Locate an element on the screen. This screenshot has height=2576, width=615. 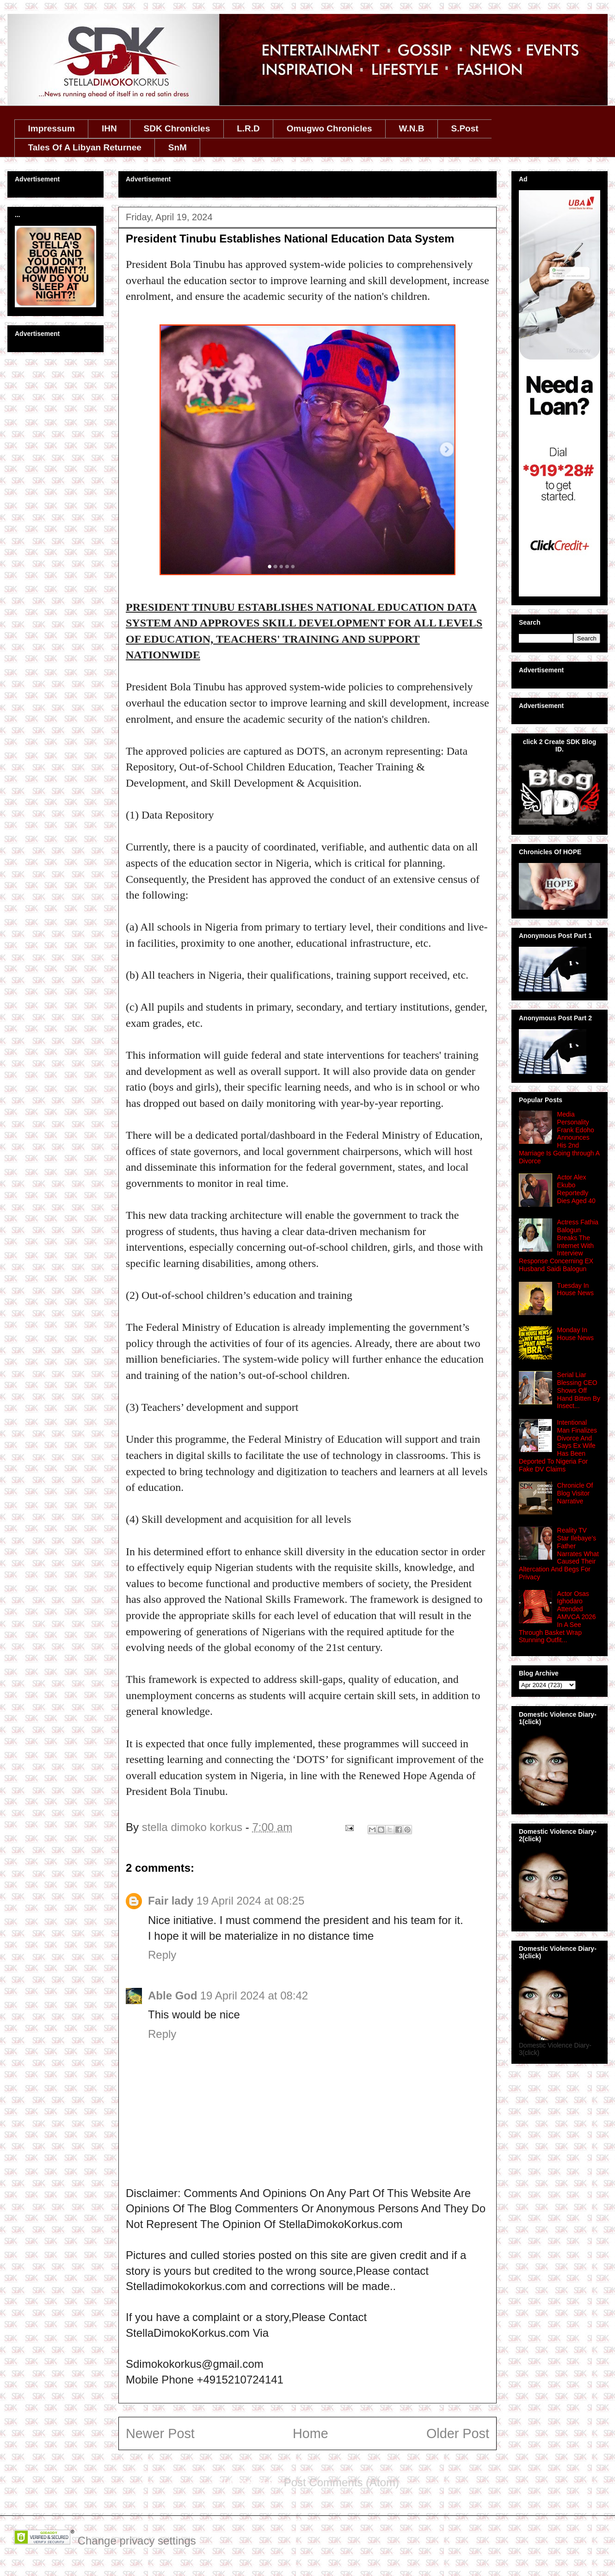
Actor Osas Ighodaro Attended AMVCA 2026 In A See Through Basket Wrap Stunning Outfit... is located at coordinates (557, 1617).